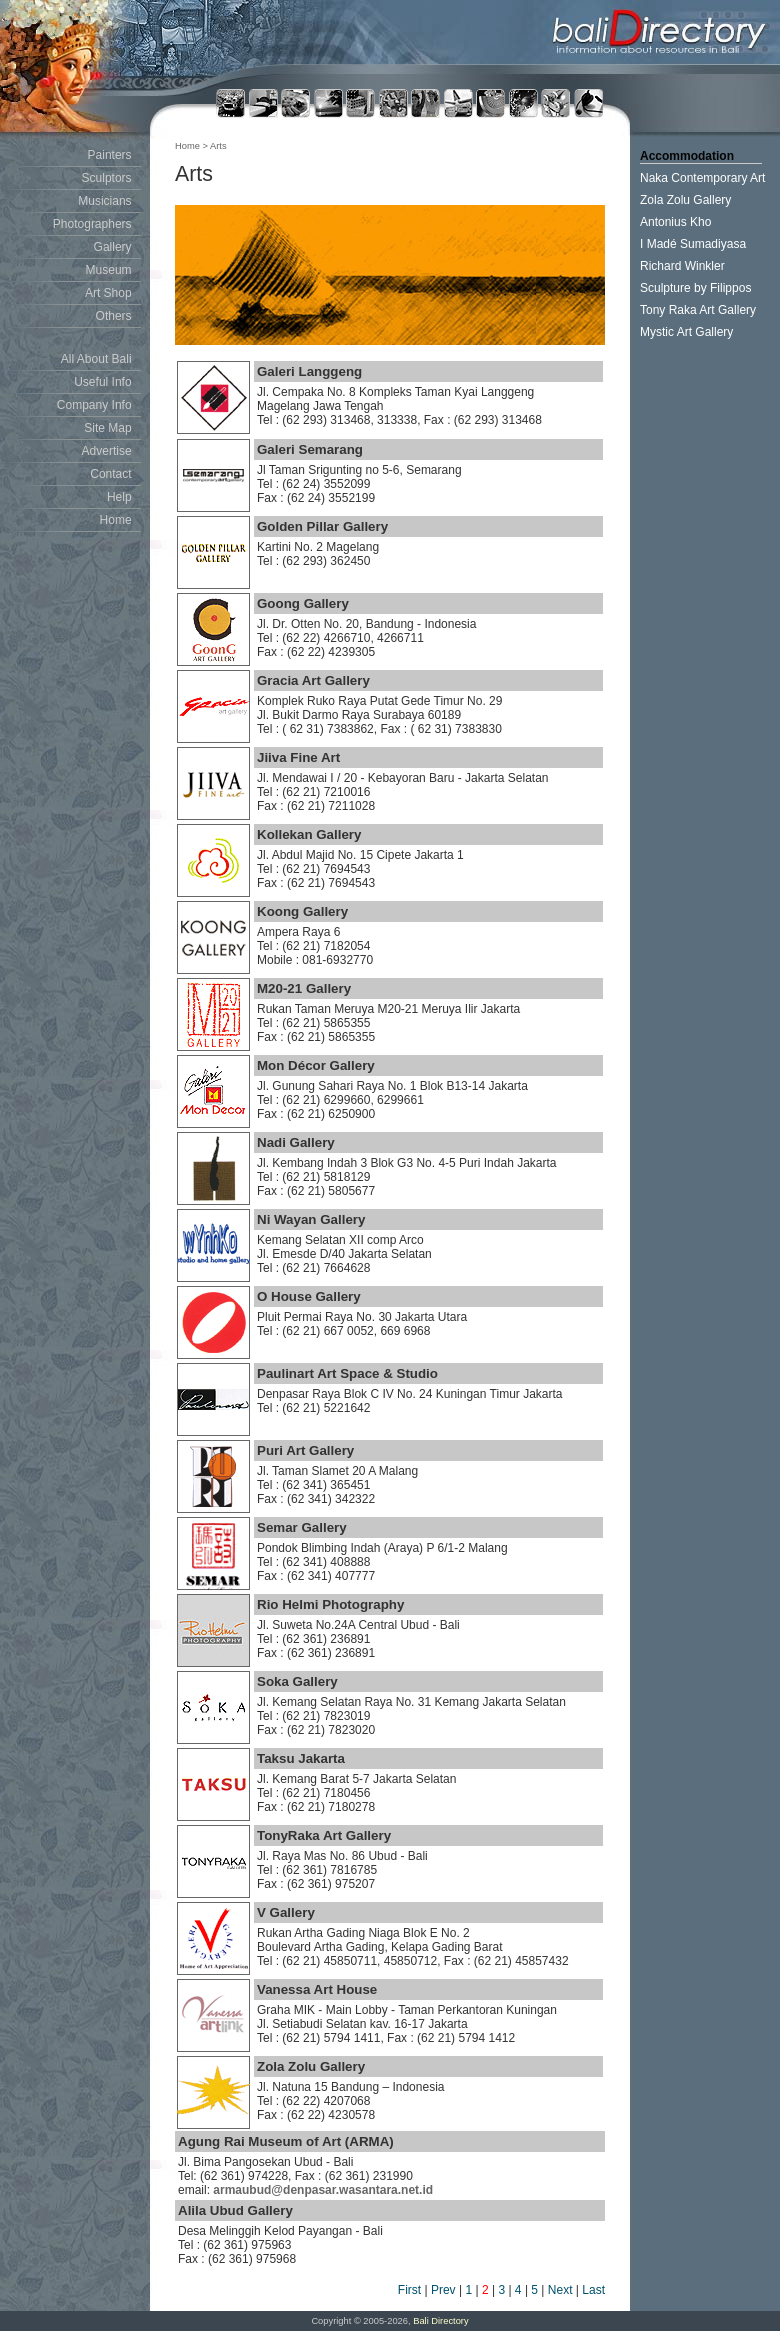 Image resolution: width=780 pixels, height=2331 pixels. What do you see at coordinates (682, 266) in the screenshot?
I see `Richard Winkler` at bounding box center [682, 266].